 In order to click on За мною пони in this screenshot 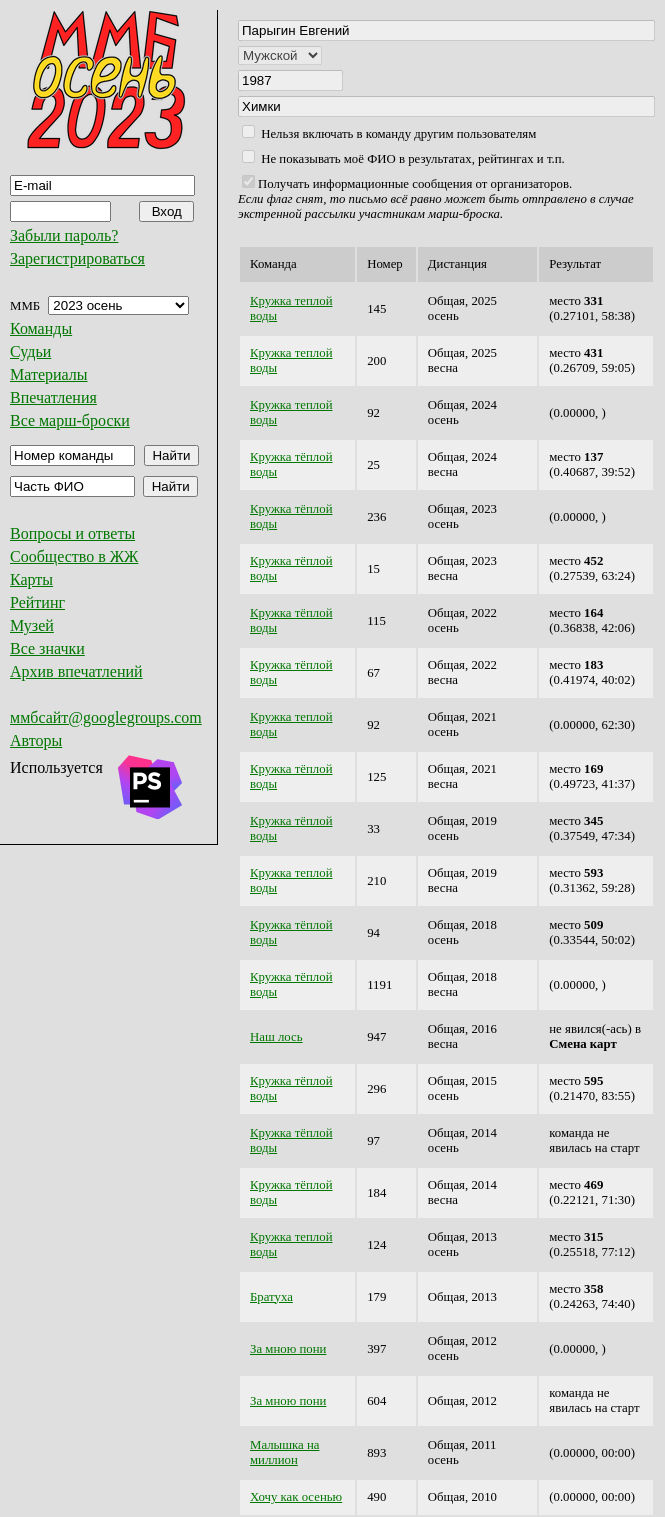, I will do `click(288, 1349)`.